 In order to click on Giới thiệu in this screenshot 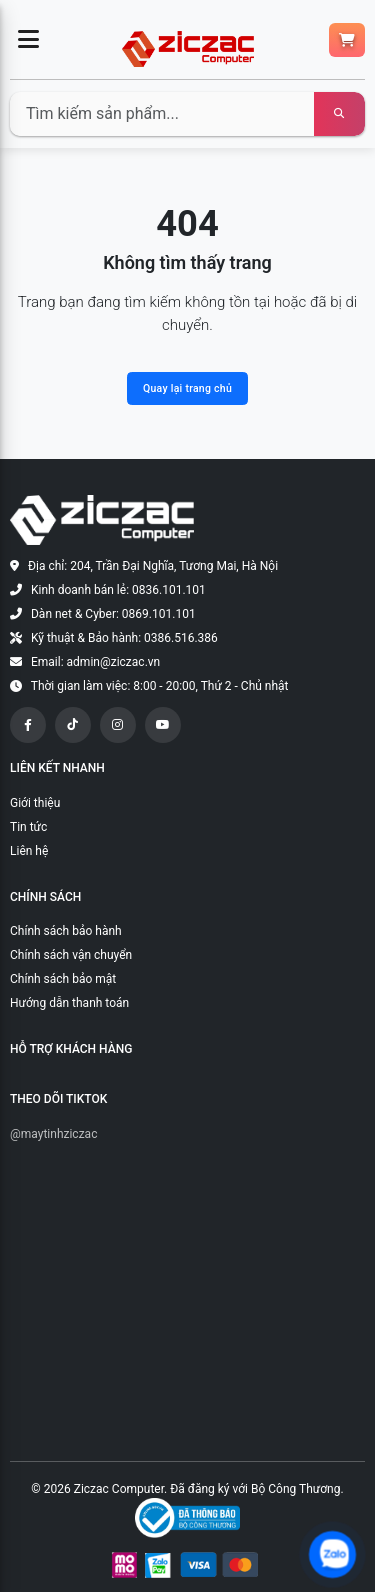, I will do `click(35, 803)`.